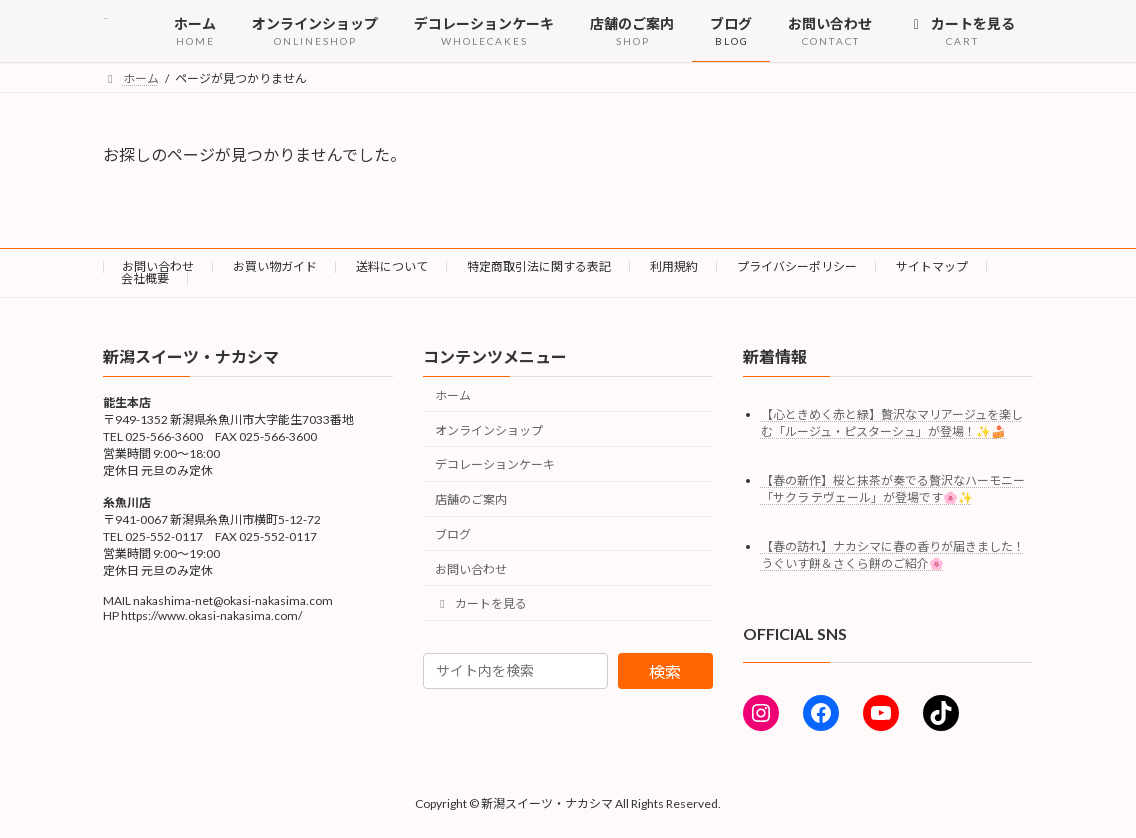  Describe the element at coordinates (797, 266) in the screenshot. I see `プライバシーポリシー` at that location.